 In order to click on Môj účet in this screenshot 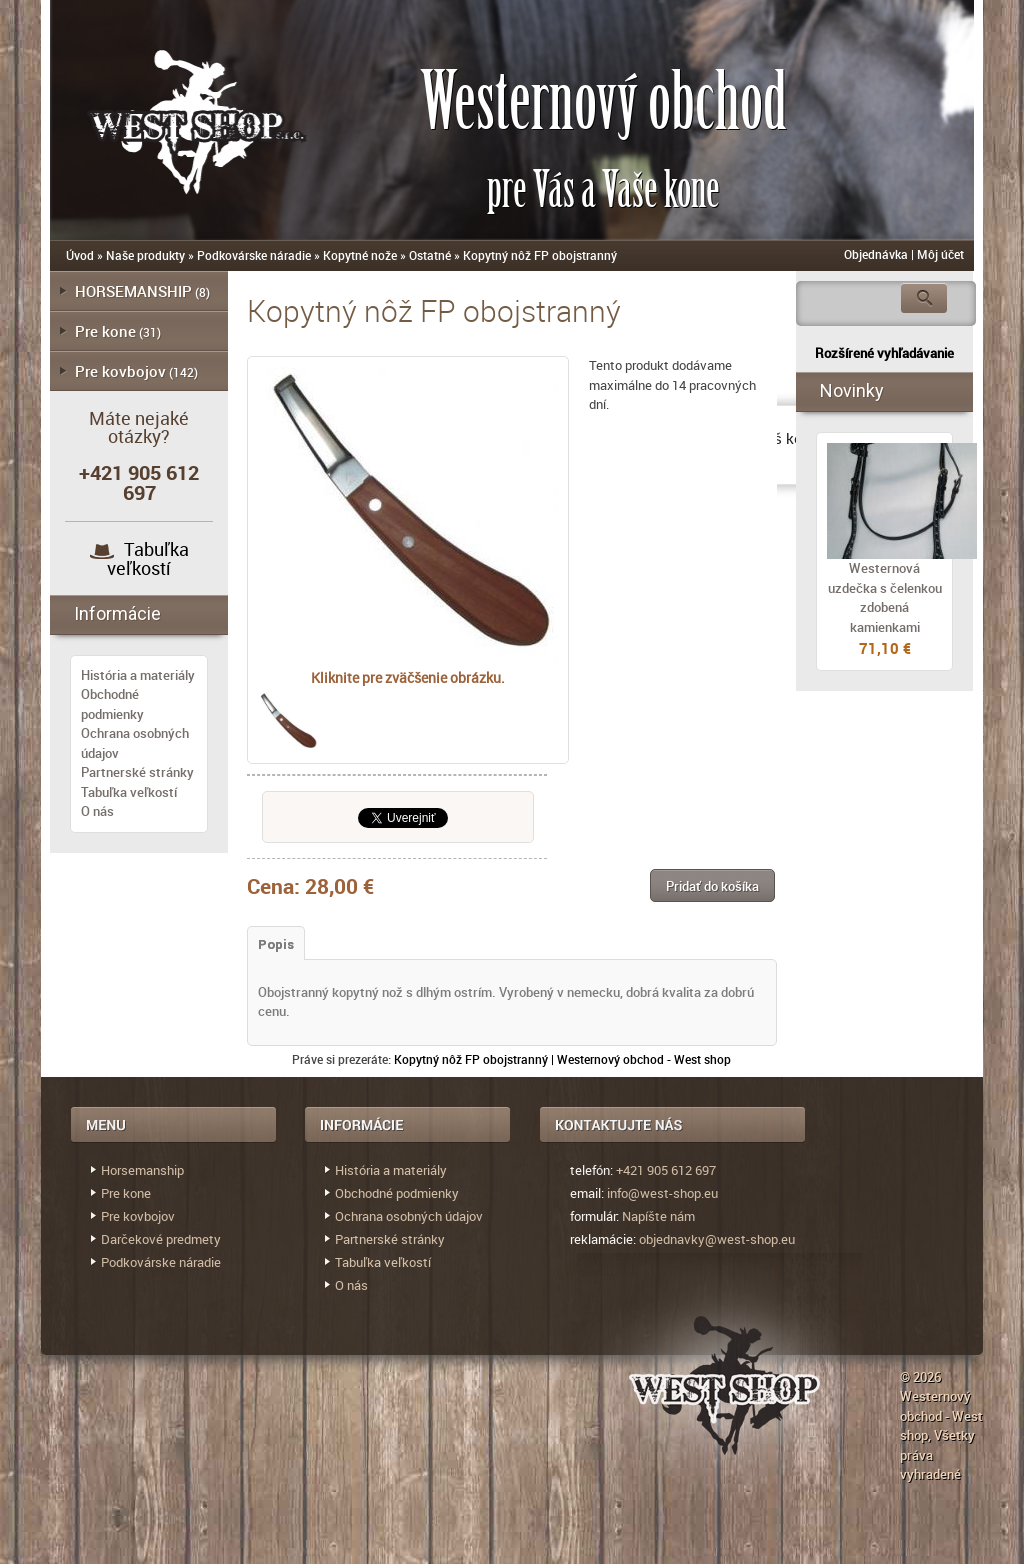, I will do `click(940, 254)`.